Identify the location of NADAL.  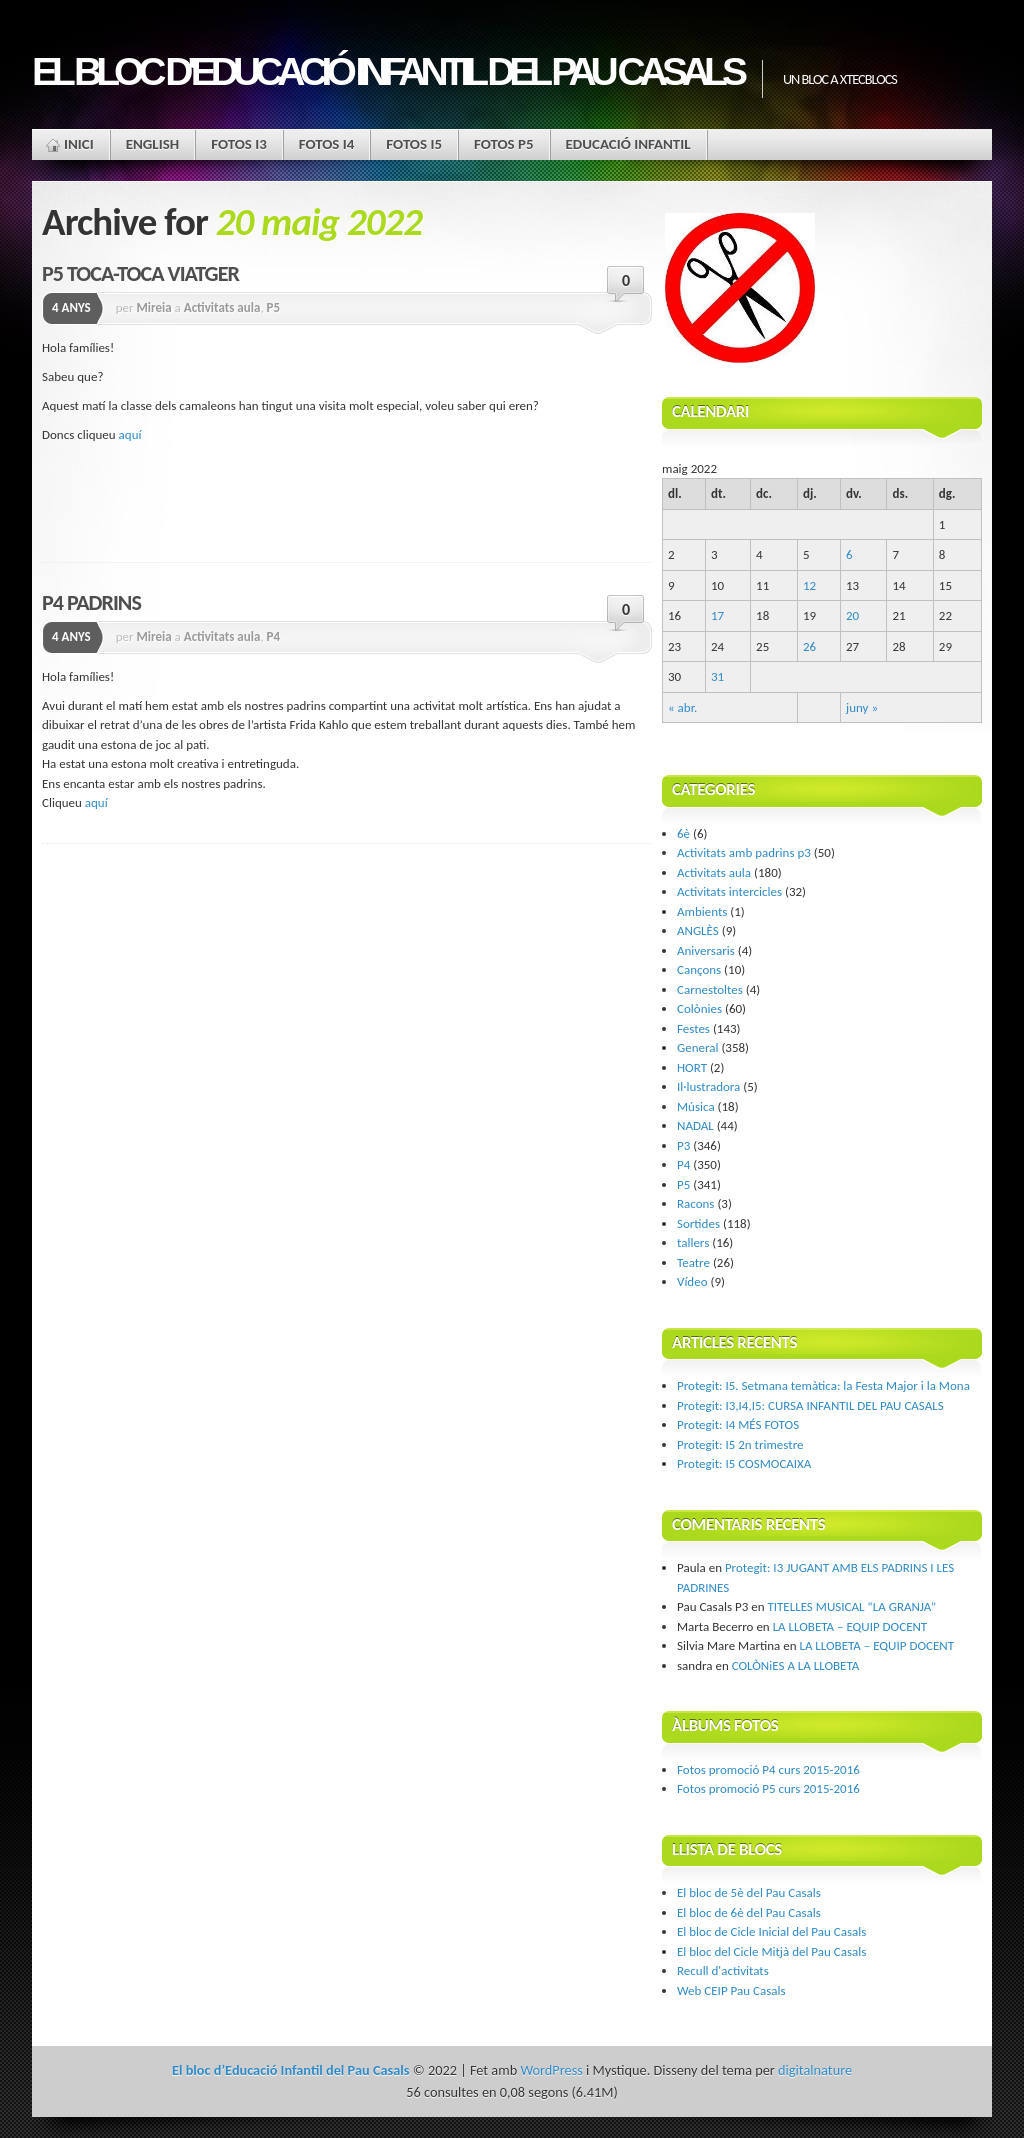
(695, 1125).